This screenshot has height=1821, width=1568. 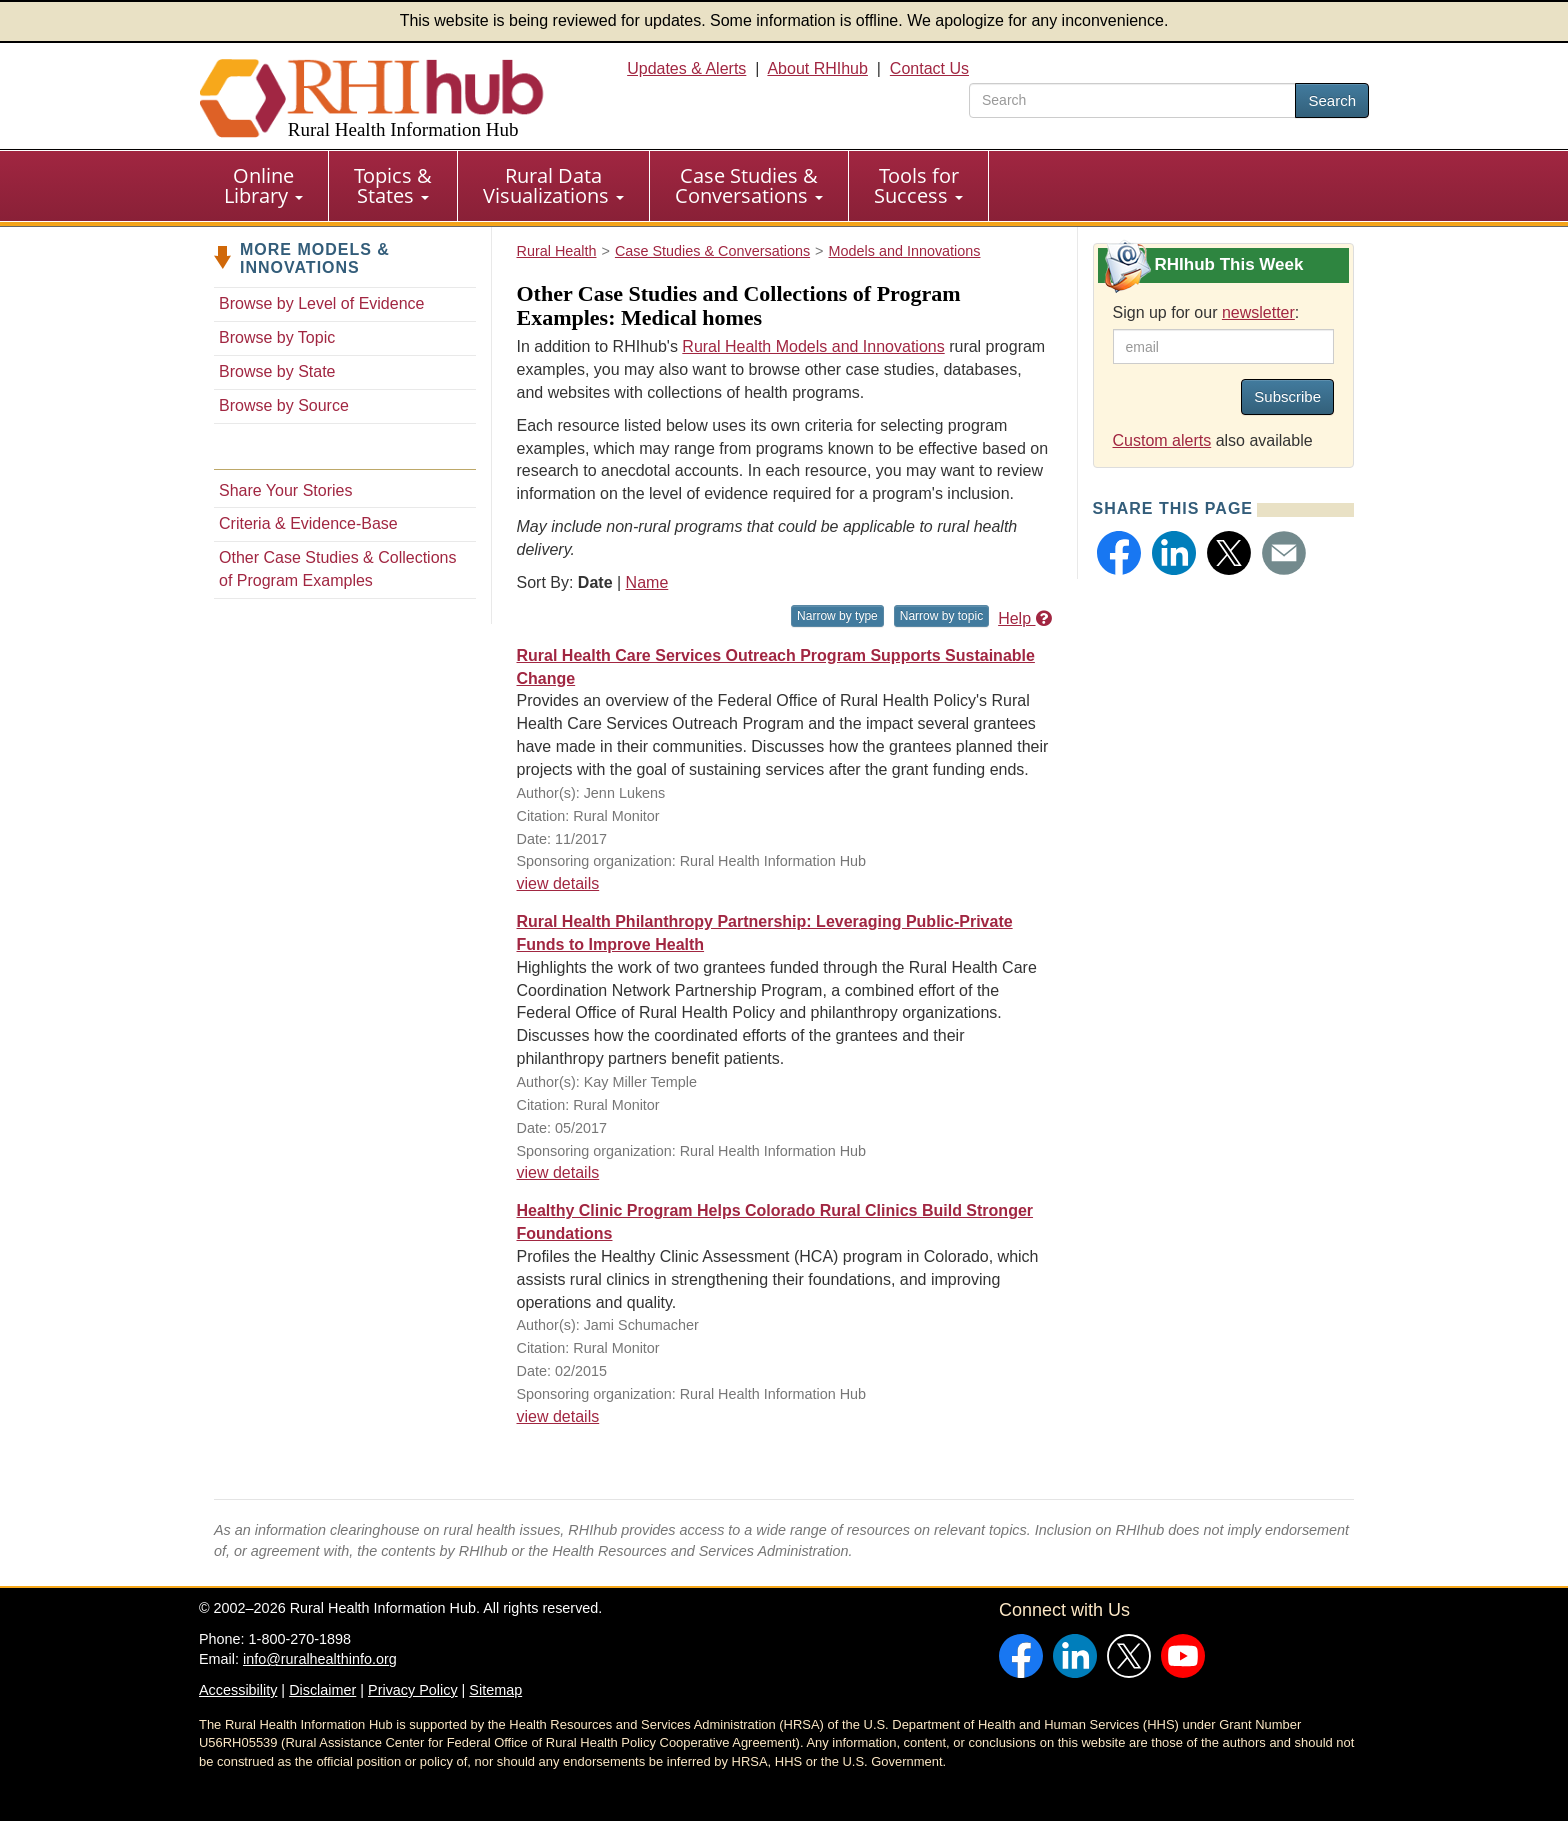 What do you see at coordinates (277, 371) in the screenshot?
I see `Browse by State` at bounding box center [277, 371].